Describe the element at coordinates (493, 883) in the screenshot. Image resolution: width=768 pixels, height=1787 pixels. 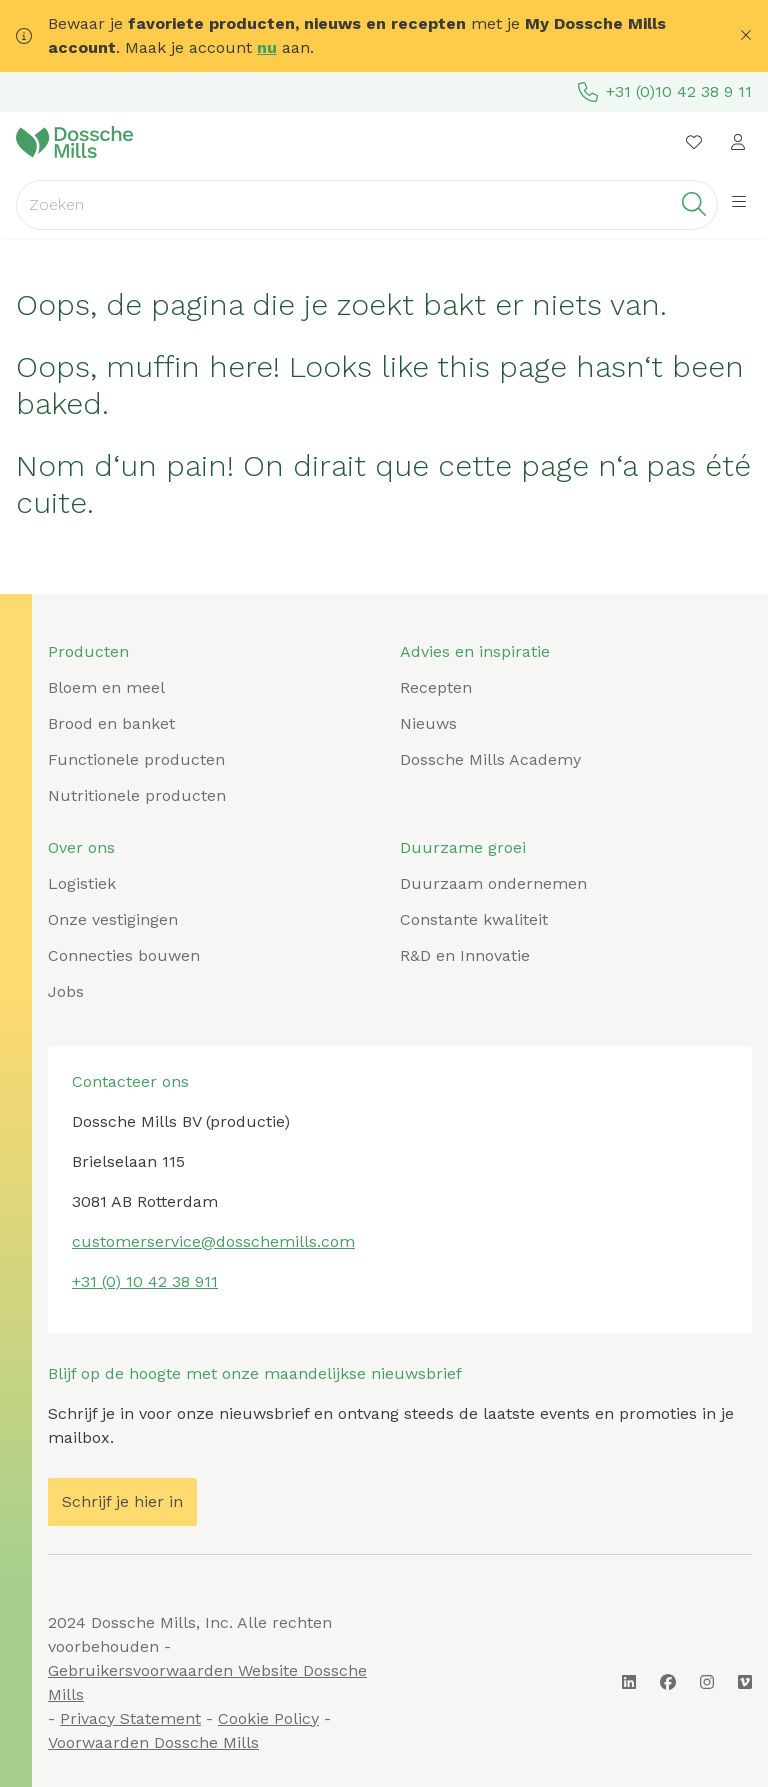
I see `Duurzaam ondernemen` at that location.